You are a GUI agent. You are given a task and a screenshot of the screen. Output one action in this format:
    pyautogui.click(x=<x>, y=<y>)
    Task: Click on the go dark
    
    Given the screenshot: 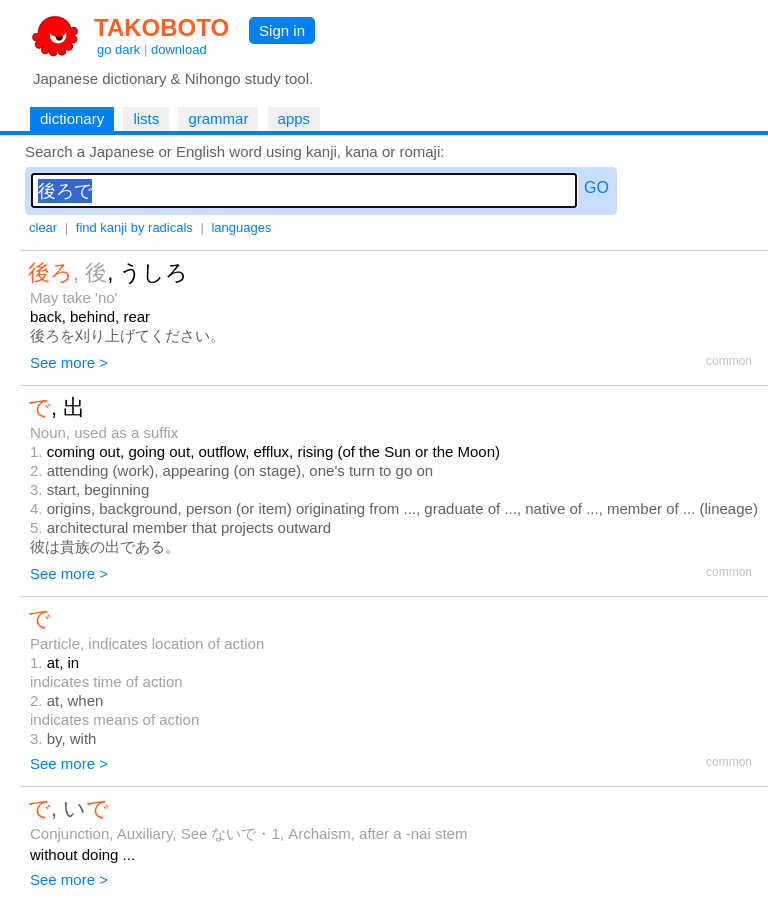 What is the action you would take?
    pyautogui.click(x=118, y=49)
    